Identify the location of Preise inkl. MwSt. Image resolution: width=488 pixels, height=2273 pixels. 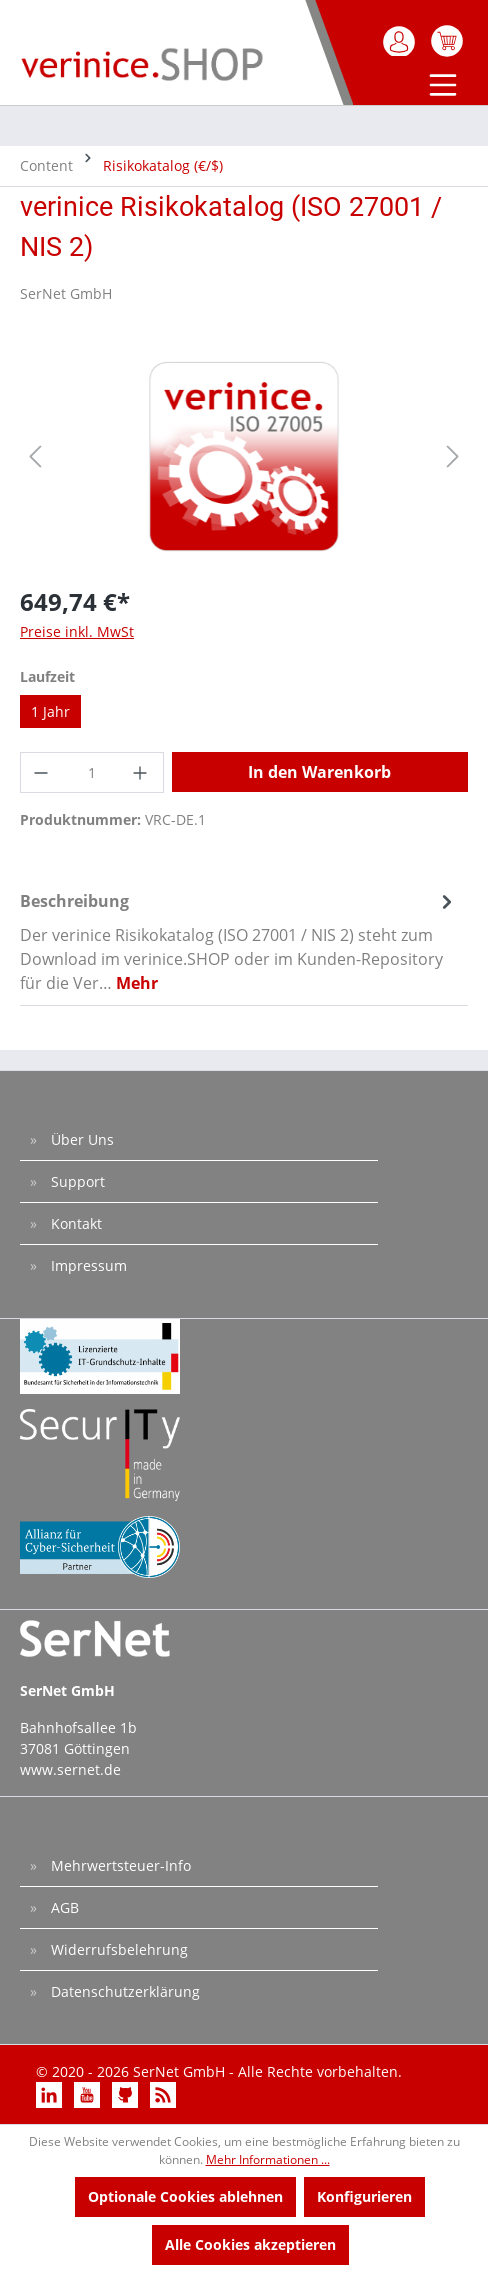
(77, 631).